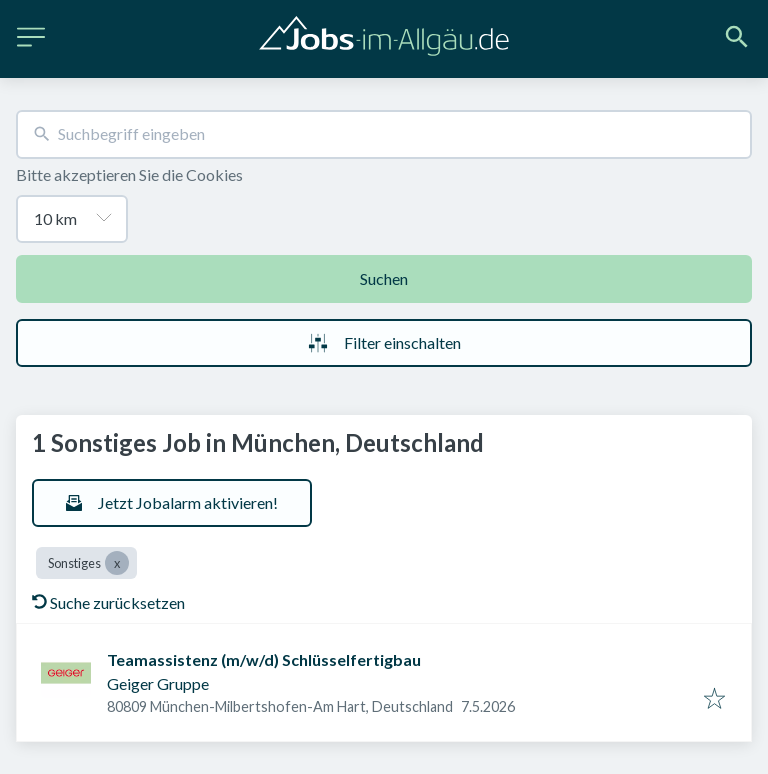 The height and width of the screenshot is (774, 768). What do you see at coordinates (108, 602) in the screenshot?
I see `Suche zurücksetzen` at bounding box center [108, 602].